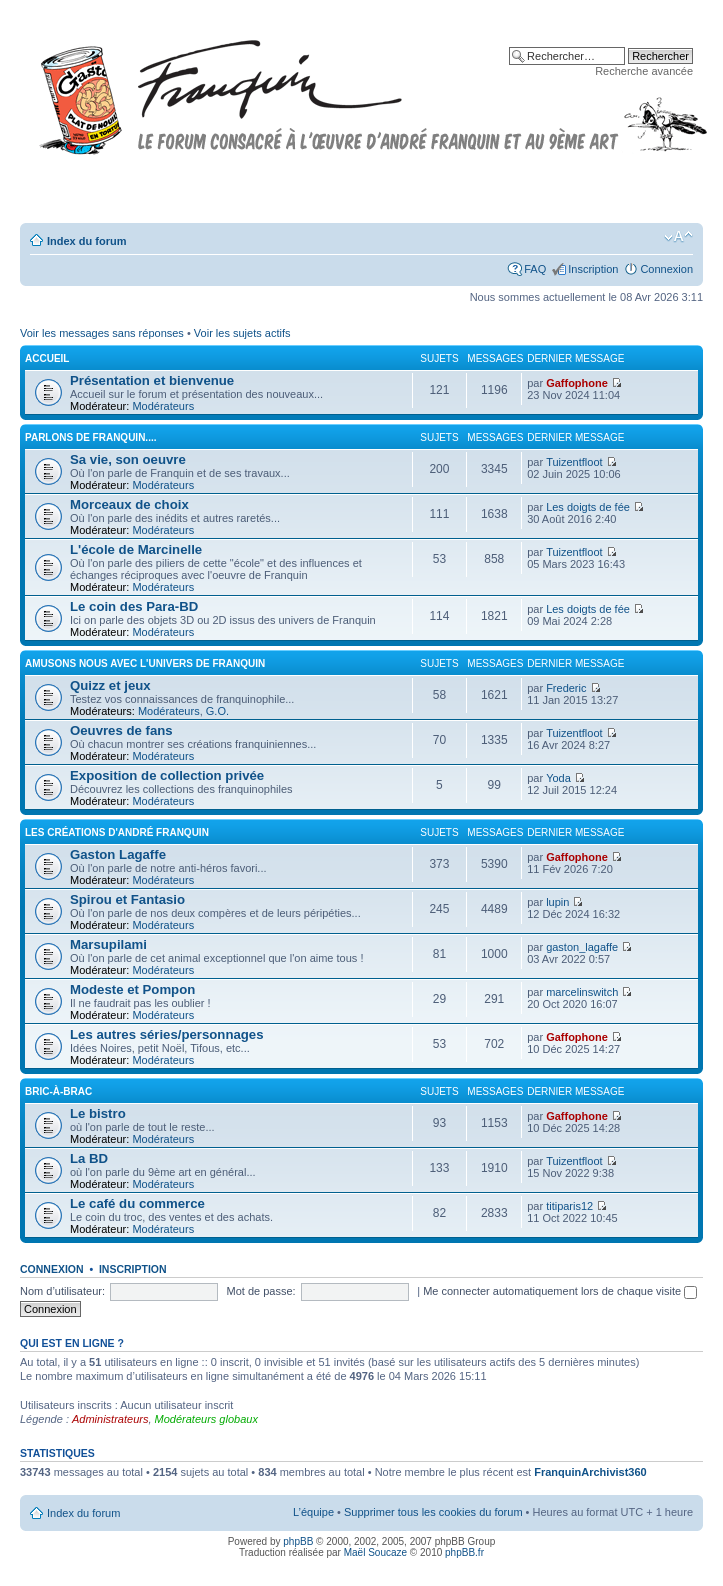 The height and width of the screenshot is (1586, 723). I want to click on Yoda, so click(558, 778).